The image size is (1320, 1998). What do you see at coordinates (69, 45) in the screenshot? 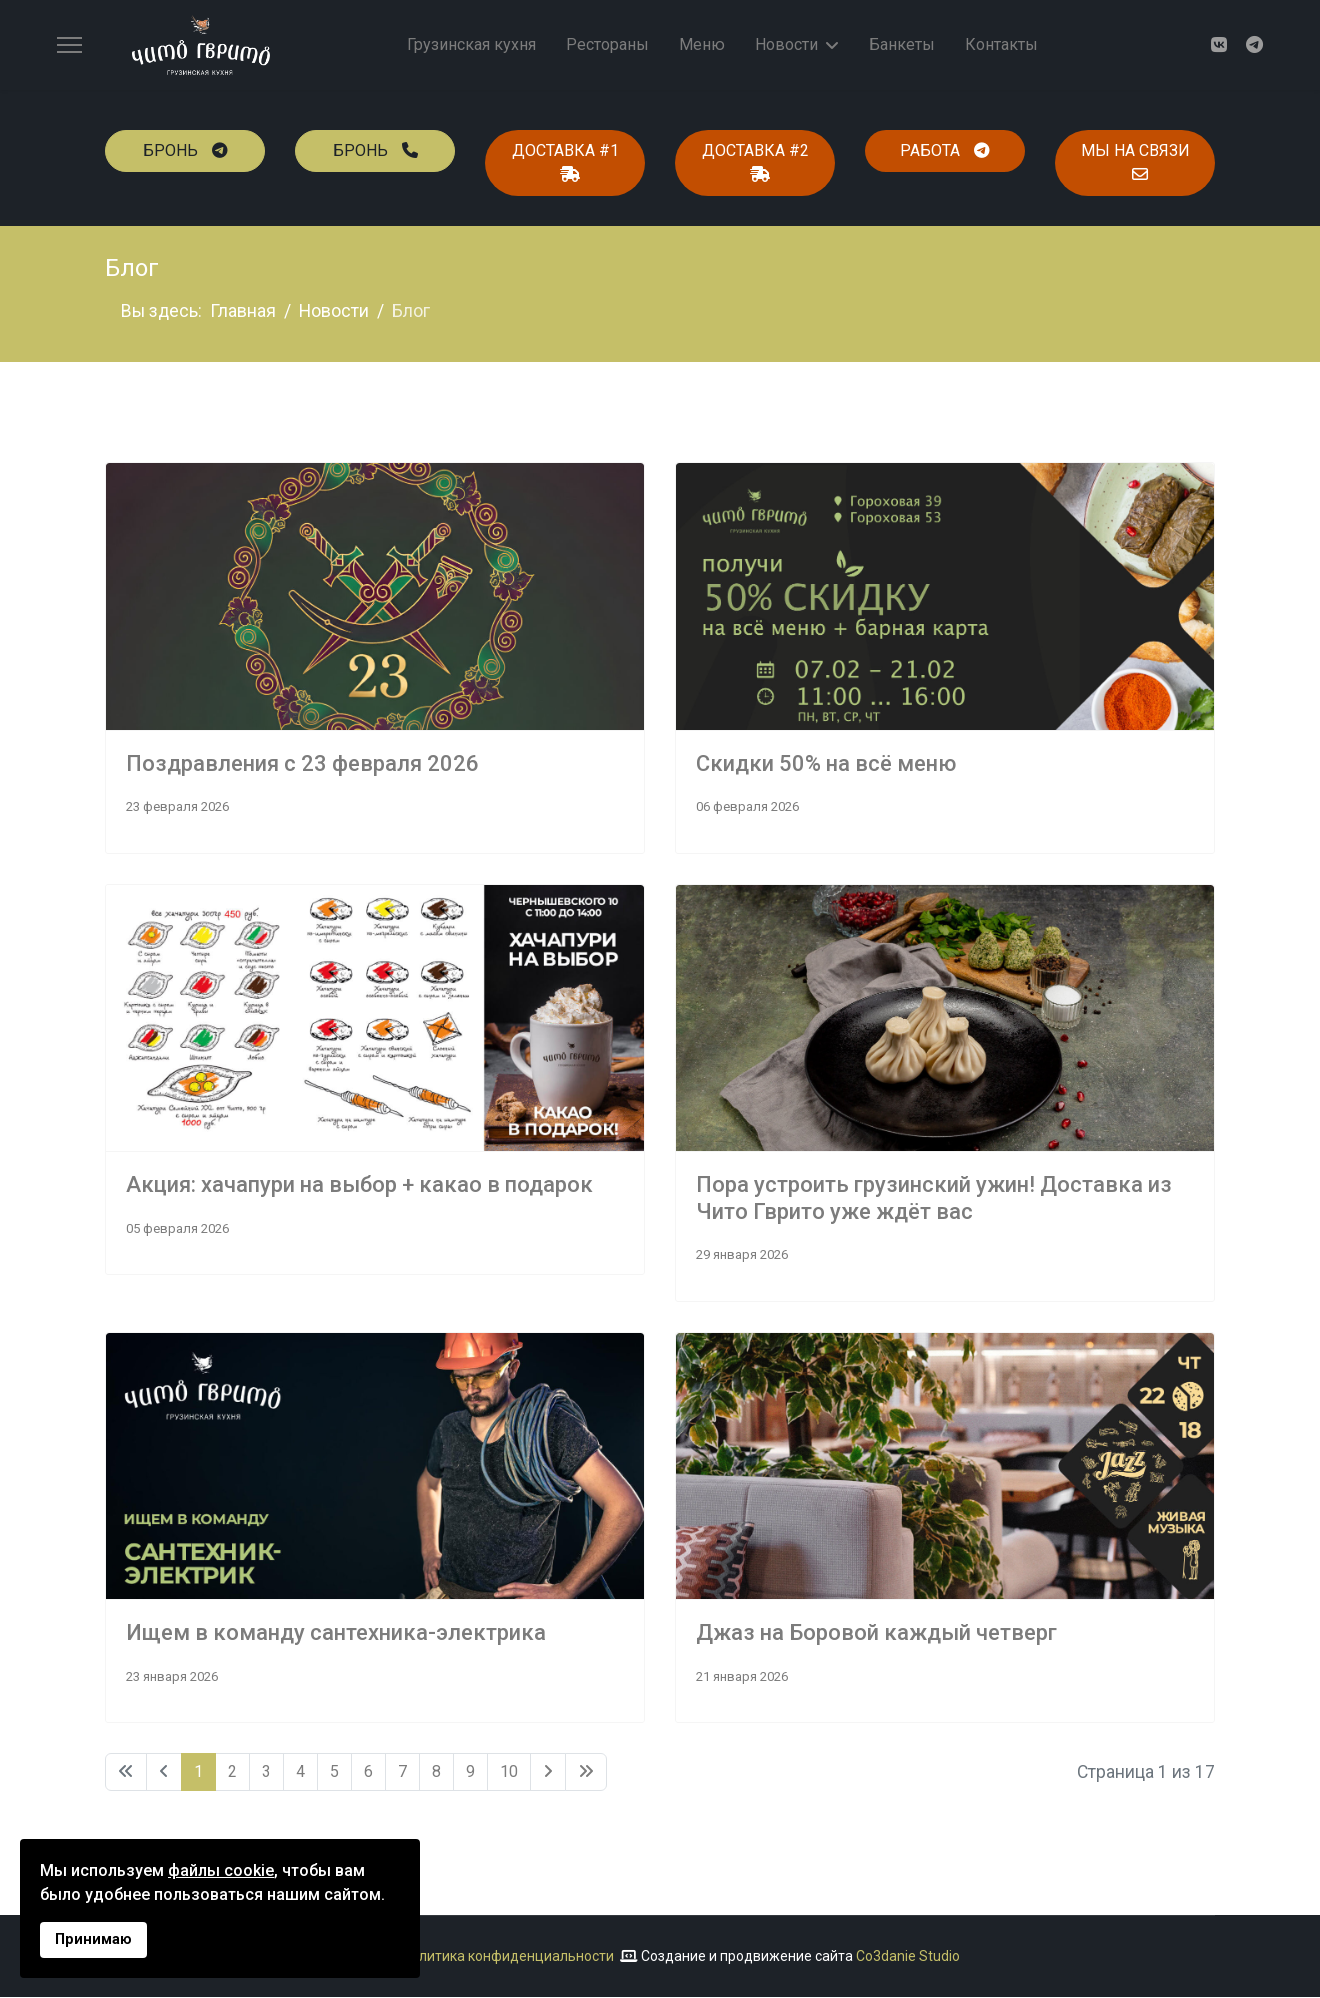
I see `[Menu]` at bounding box center [69, 45].